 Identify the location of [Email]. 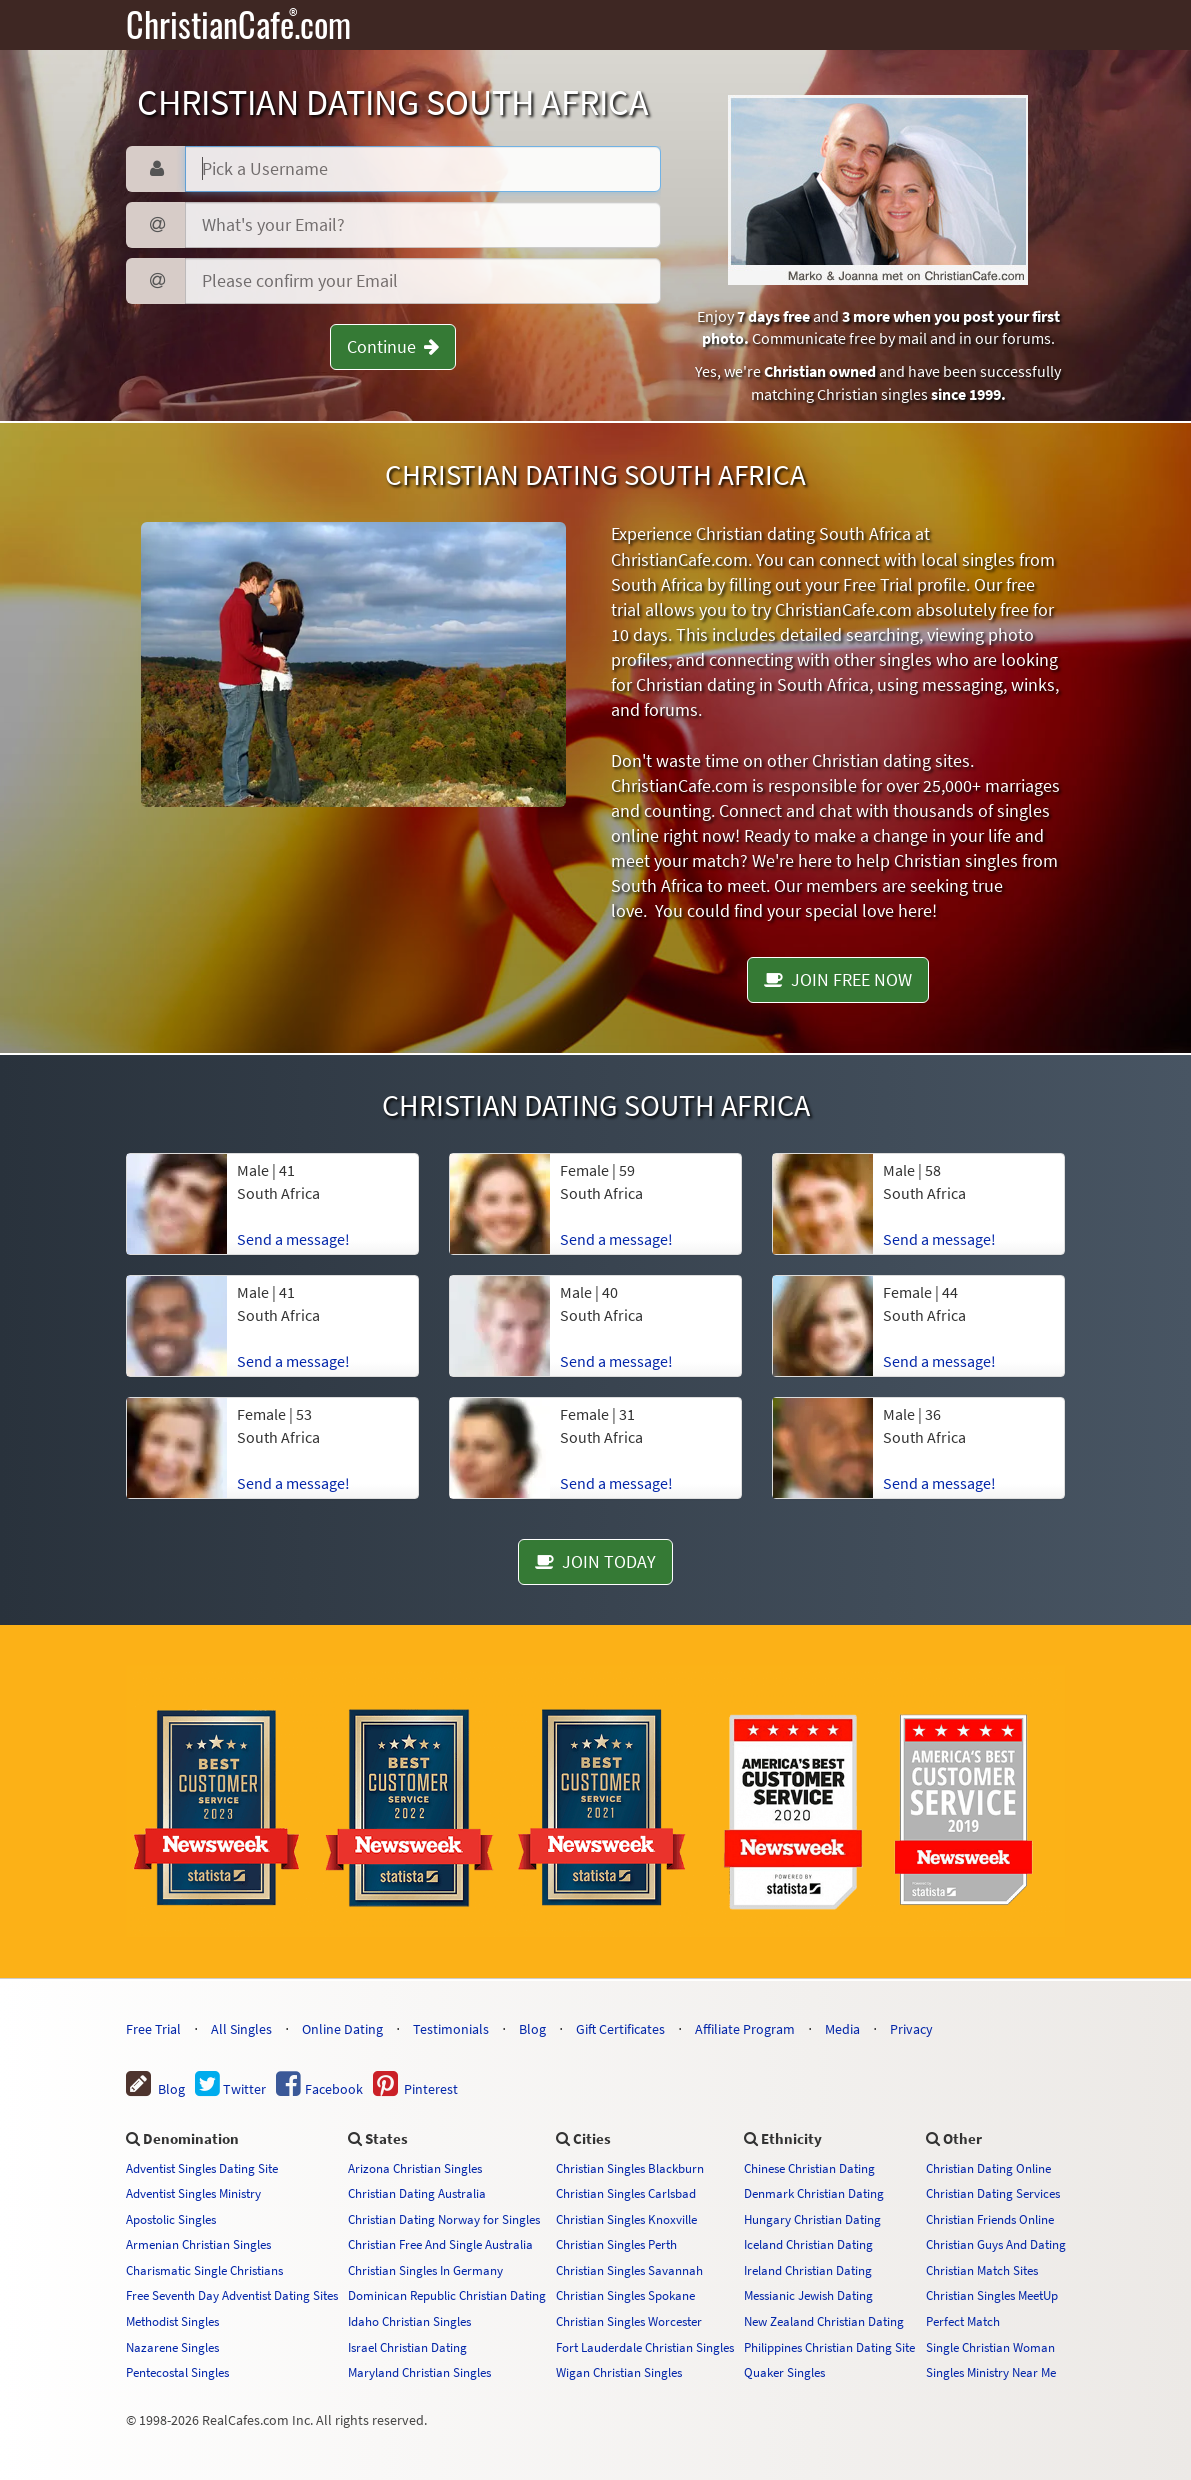
(423, 225).